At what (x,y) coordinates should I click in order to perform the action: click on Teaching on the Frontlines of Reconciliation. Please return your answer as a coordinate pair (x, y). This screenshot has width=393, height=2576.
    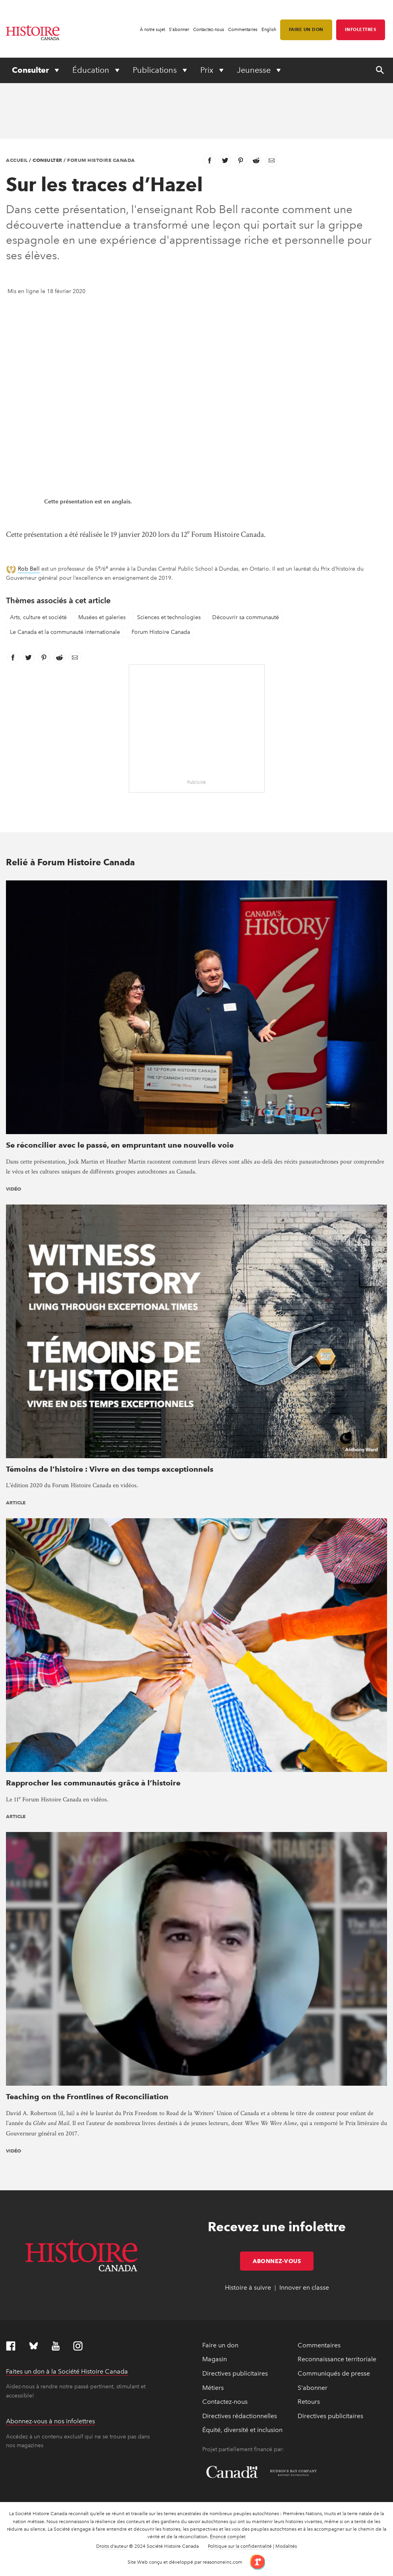
    Looking at the image, I should click on (87, 2096).